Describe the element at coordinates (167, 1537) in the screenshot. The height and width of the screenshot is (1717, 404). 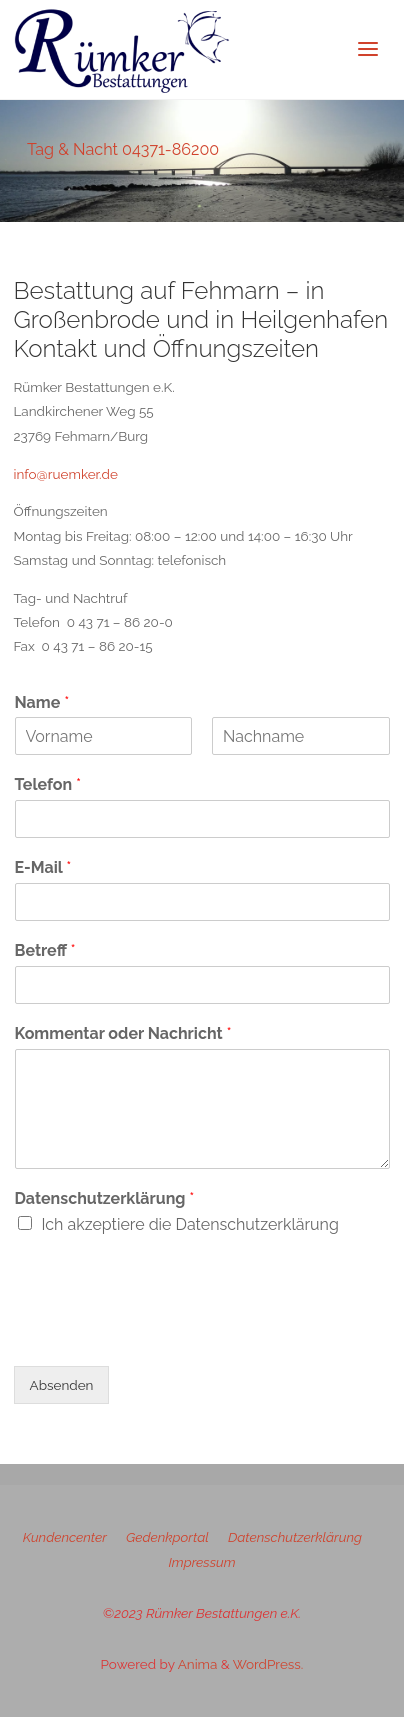
I see `Gedenkportal` at that location.